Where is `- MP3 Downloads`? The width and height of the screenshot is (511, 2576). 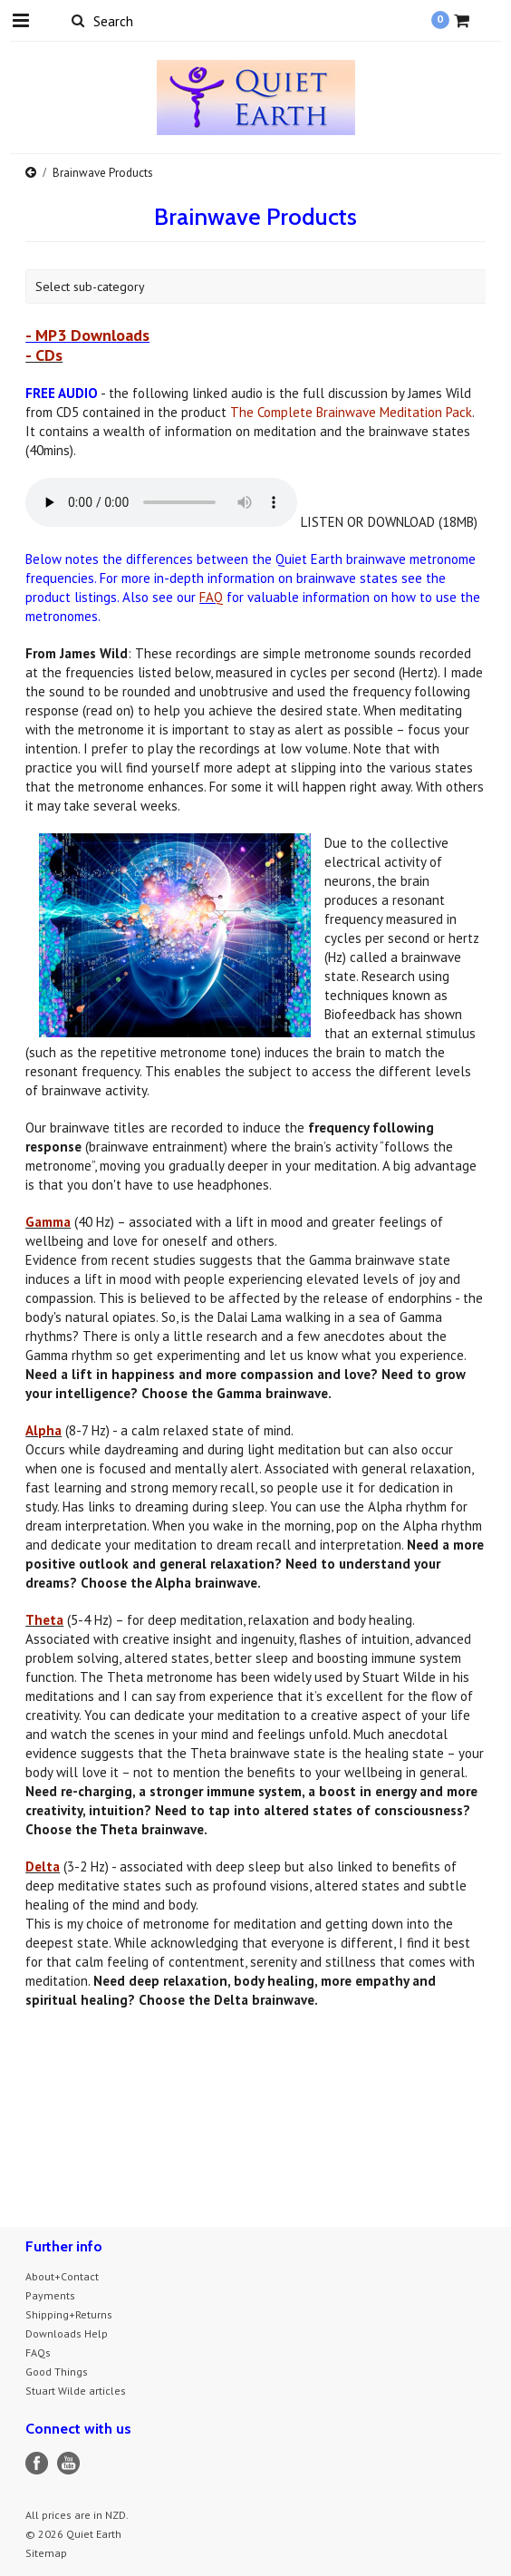
- MP3 Downloads is located at coordinates (87, 335).